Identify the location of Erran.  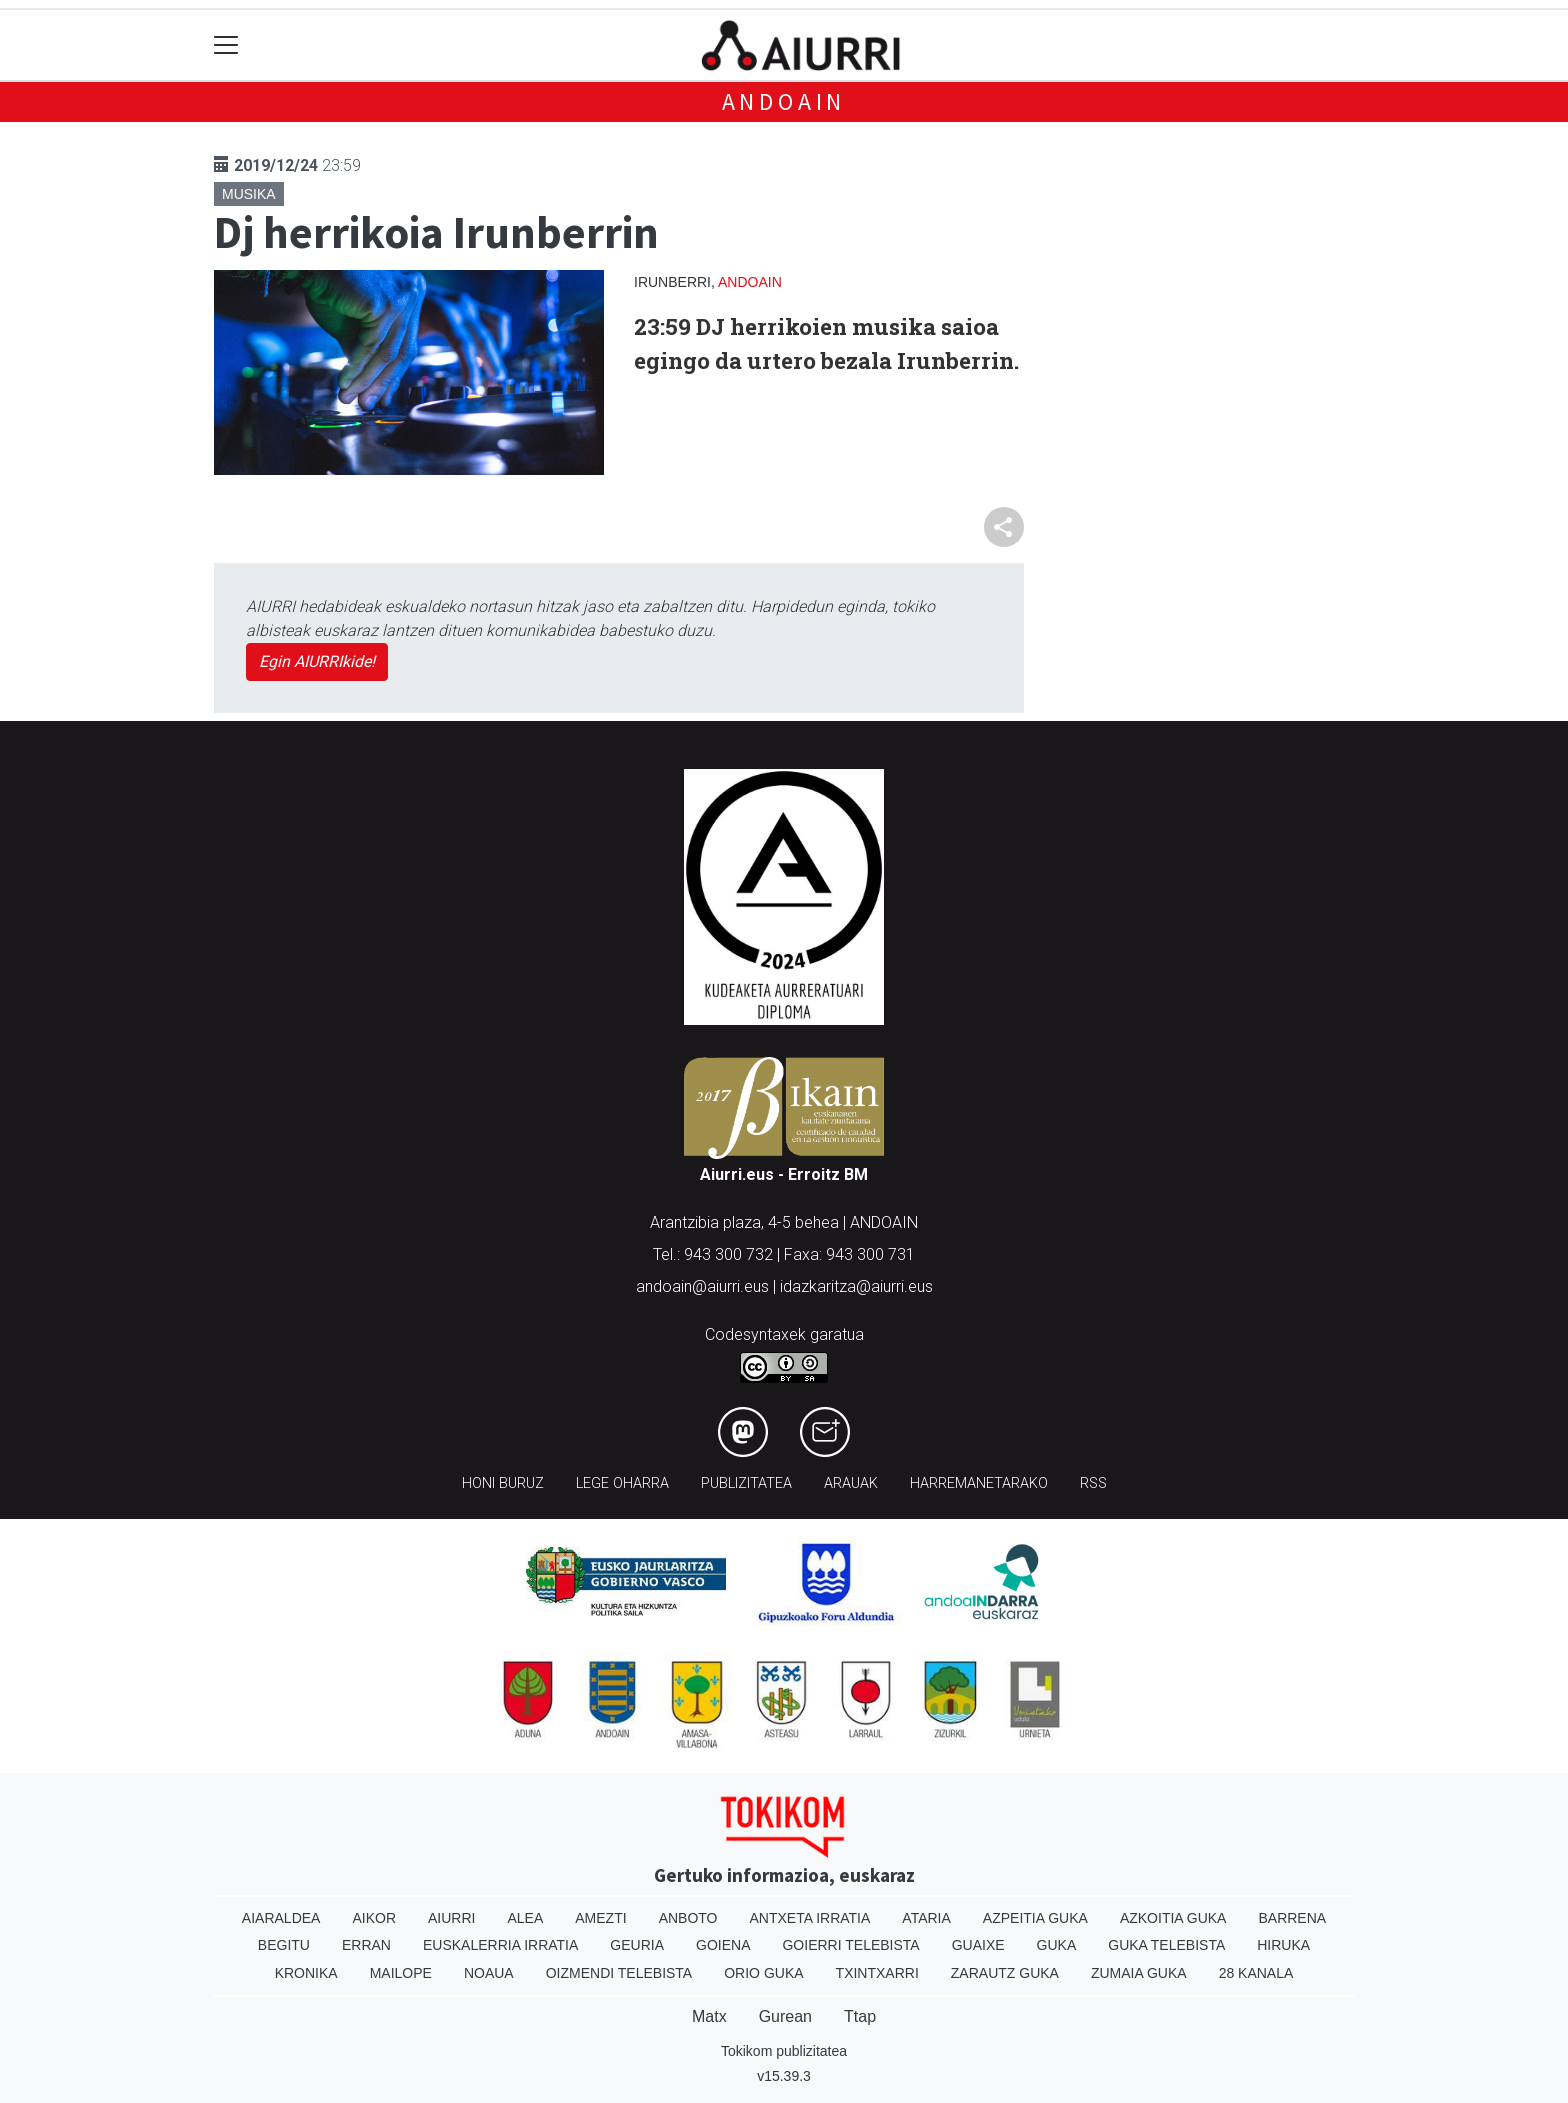
(366, 1945).